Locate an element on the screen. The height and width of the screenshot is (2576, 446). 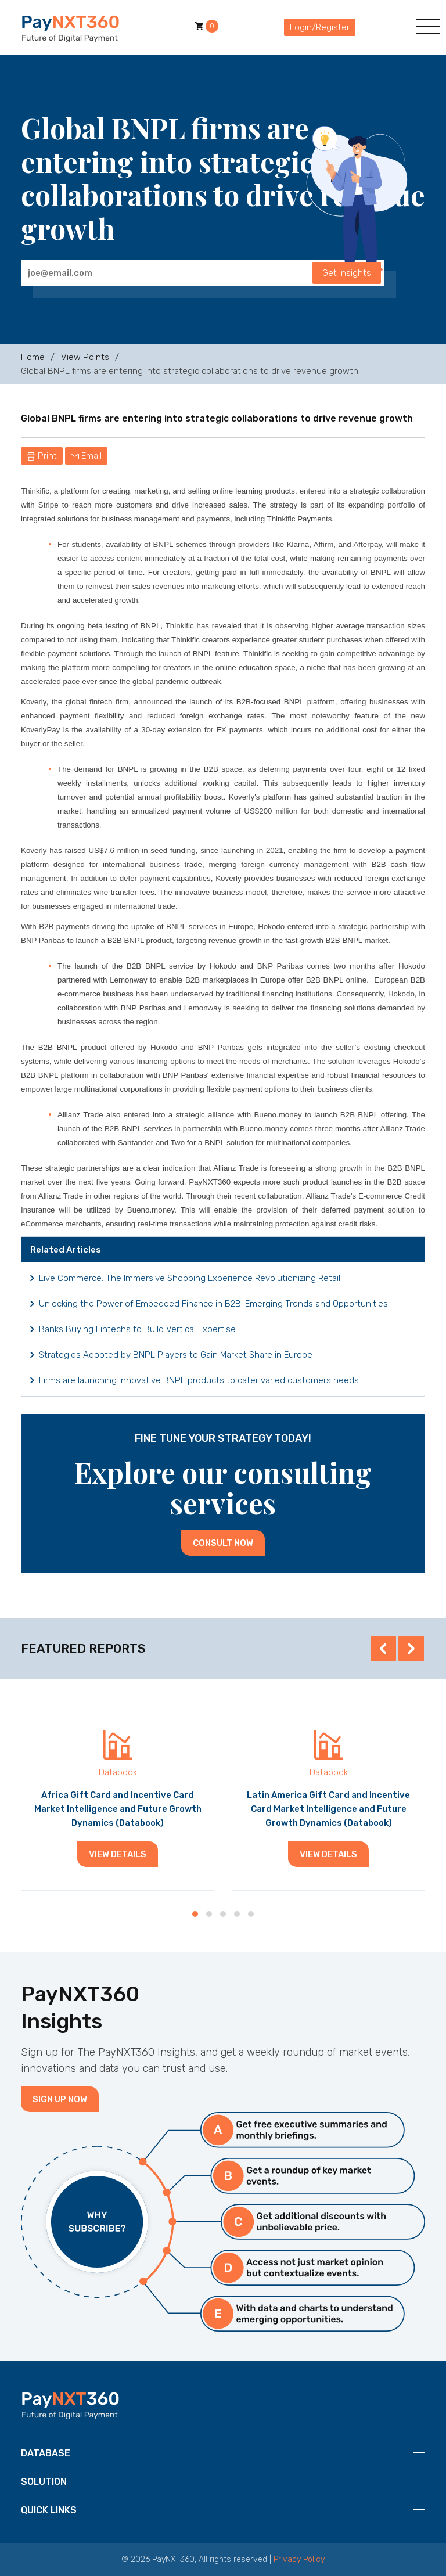
[presentation] is located at coordinates (383, 1648).